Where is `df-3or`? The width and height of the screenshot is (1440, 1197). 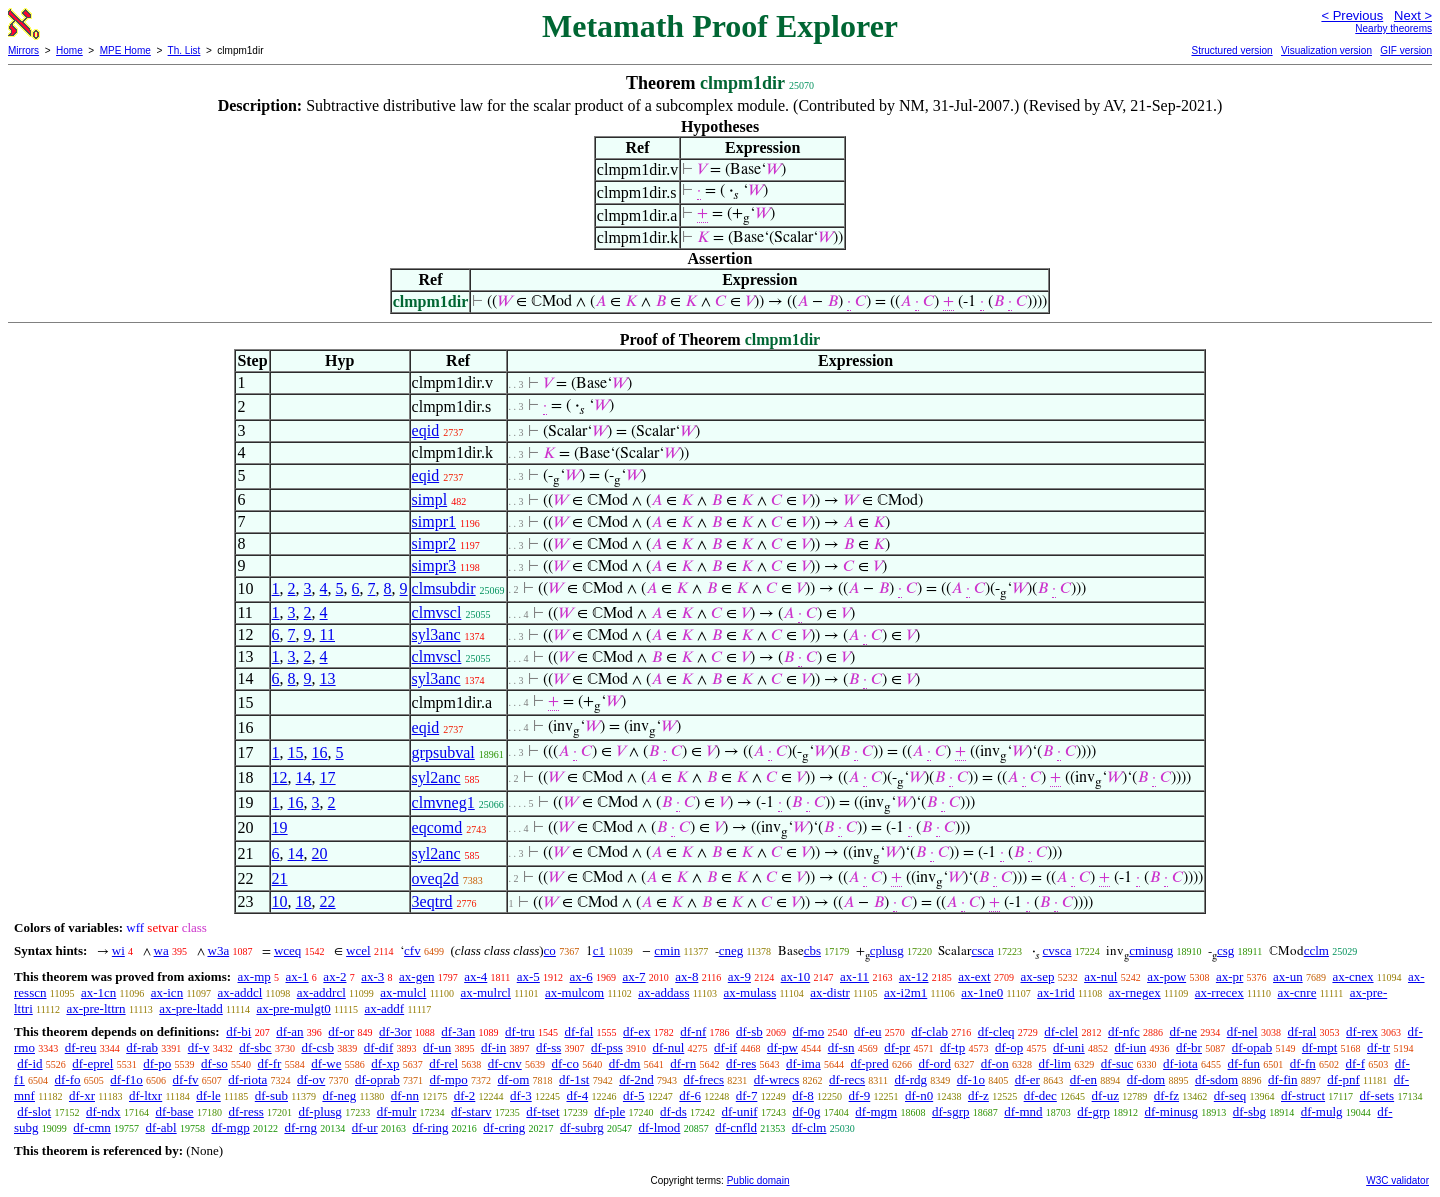
df-3or is located at coordinates (395, 1031).